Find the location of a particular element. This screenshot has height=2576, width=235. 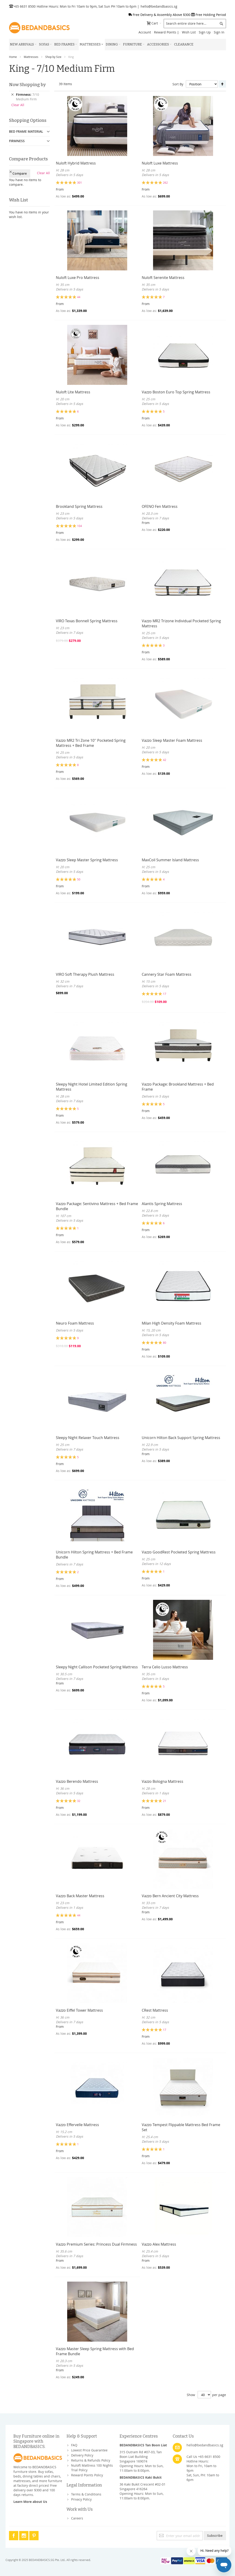

Sign In is located at coordinates (219, 32).